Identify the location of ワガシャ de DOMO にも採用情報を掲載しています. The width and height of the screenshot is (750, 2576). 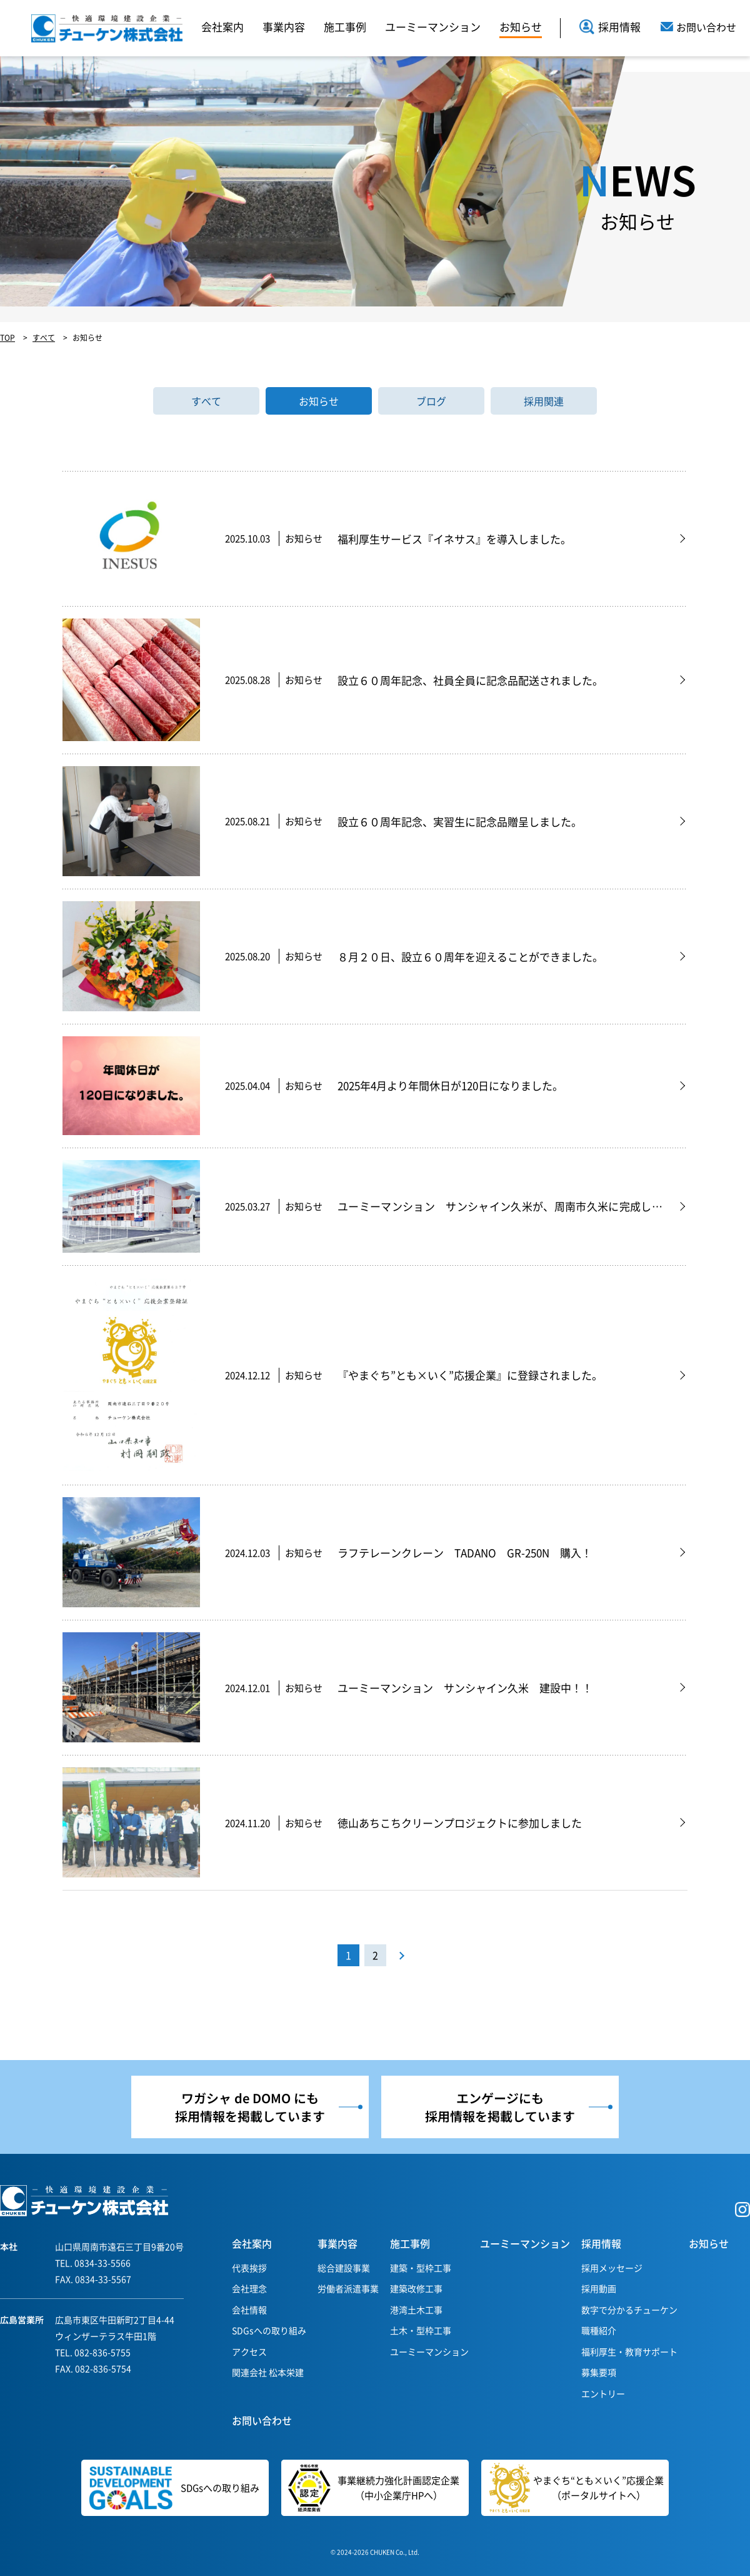
(250, 2107).